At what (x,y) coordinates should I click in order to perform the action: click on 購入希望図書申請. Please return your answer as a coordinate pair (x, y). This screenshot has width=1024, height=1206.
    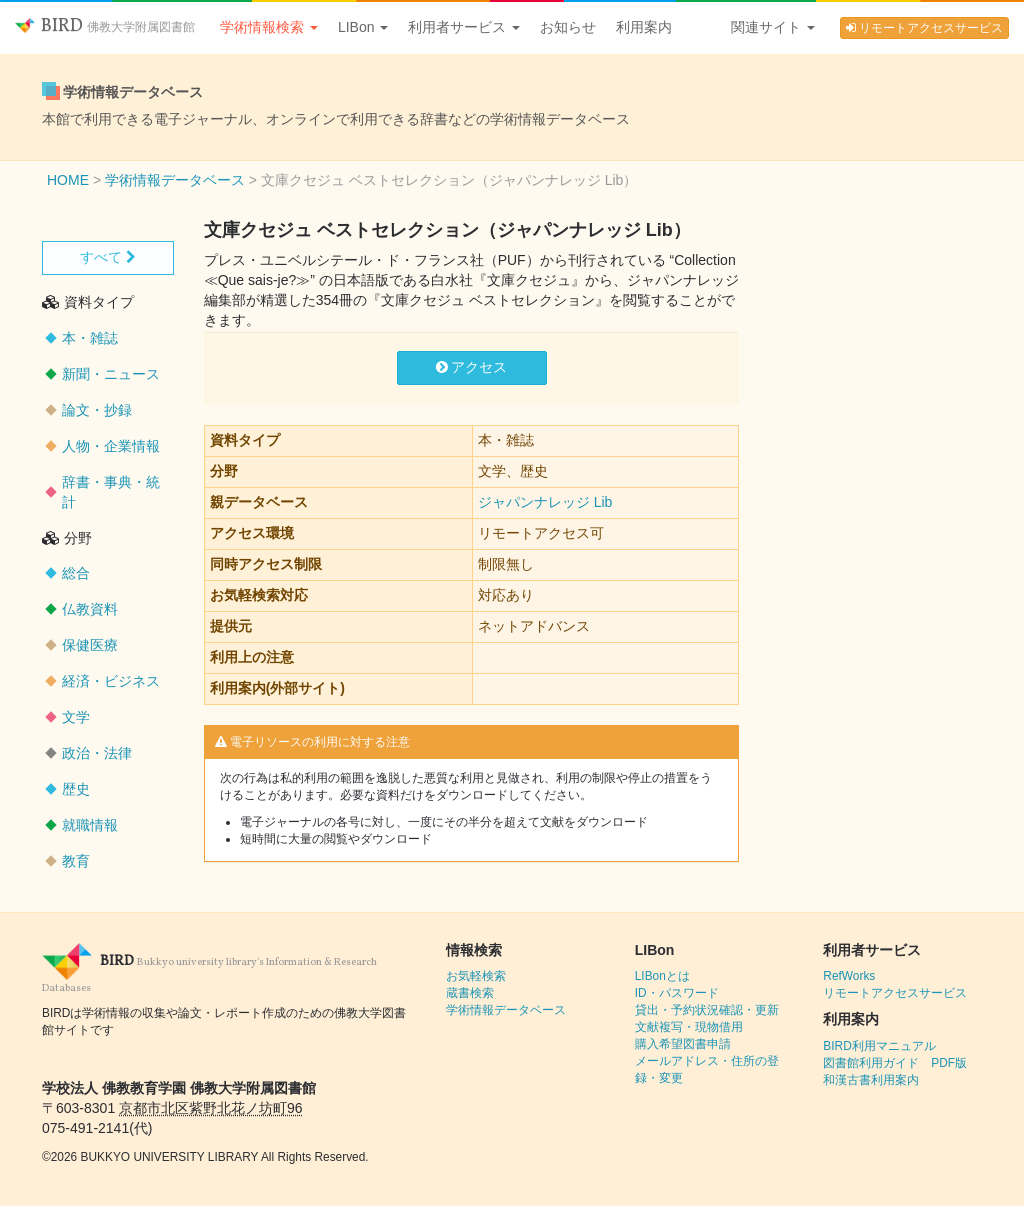
    Looking at the image, I should click on (683, 1044).